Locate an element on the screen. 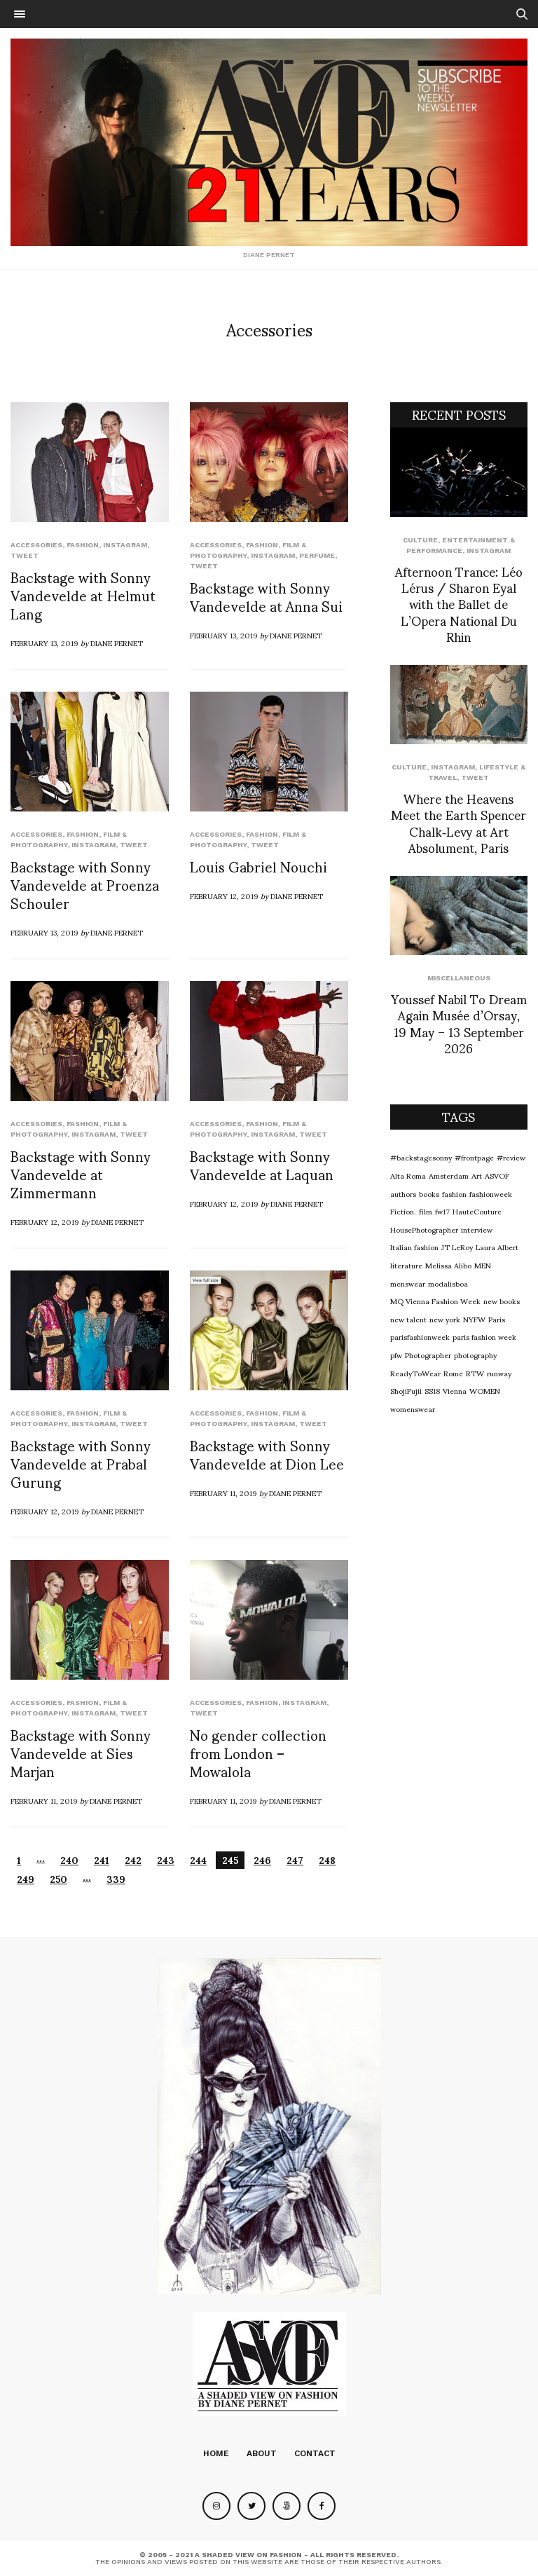 Image resolution: width=538 pixels, height=2576 pixels. Backstage with Sonny Vandevelde at Sies Marjan is located at coordinates (81, 1752).